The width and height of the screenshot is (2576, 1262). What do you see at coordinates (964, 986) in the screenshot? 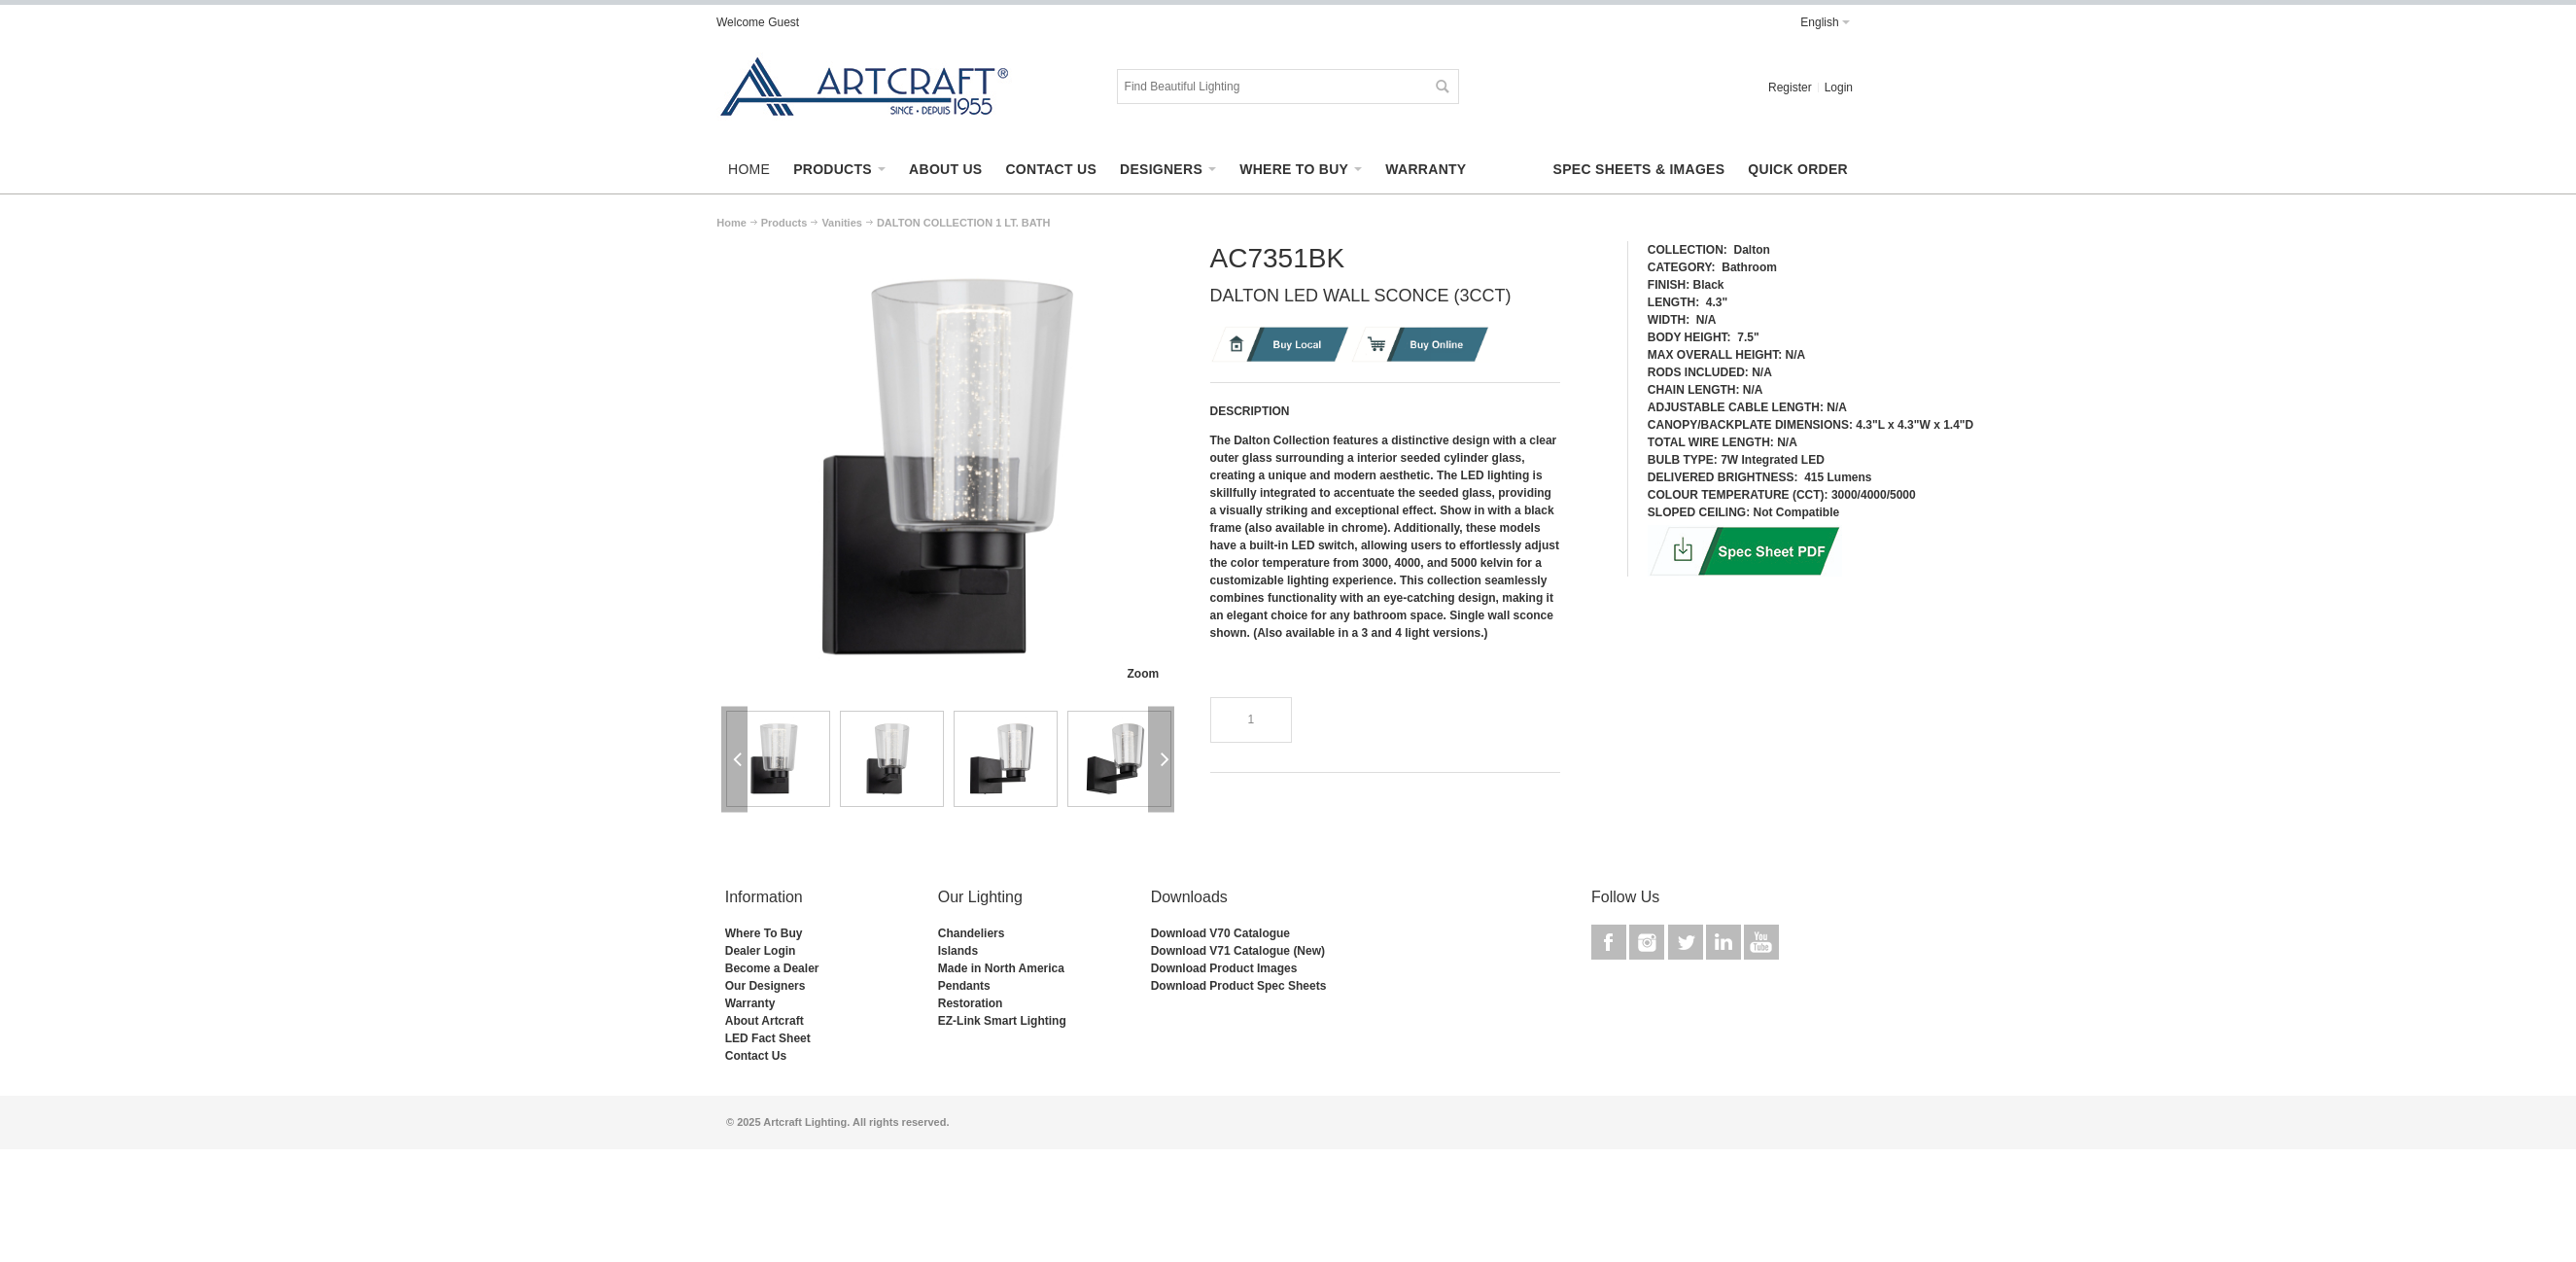
I see `Pendants` at bounding box center [964, 986].